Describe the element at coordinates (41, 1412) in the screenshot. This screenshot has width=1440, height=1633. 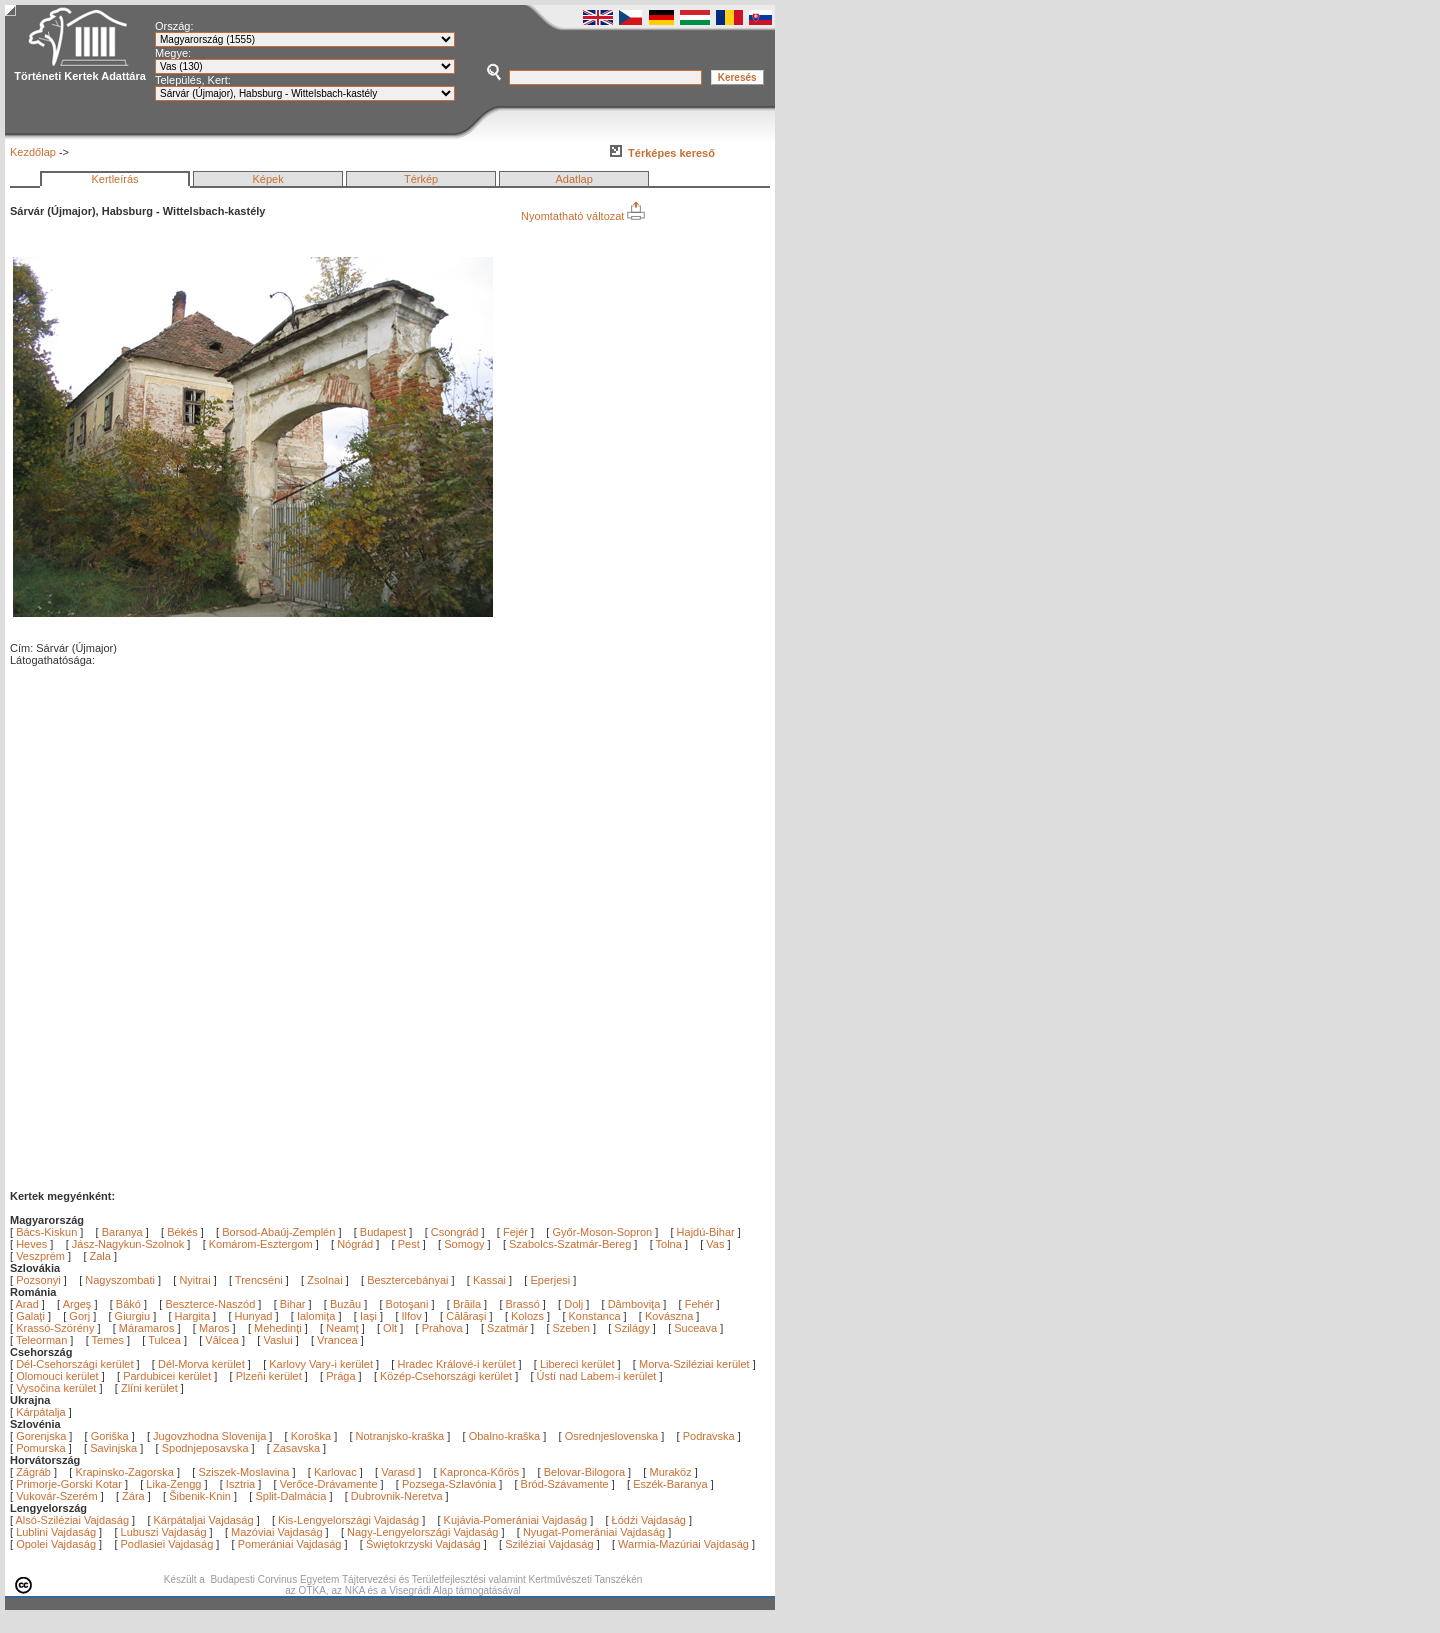
I see `Kárpátalja` at that location.